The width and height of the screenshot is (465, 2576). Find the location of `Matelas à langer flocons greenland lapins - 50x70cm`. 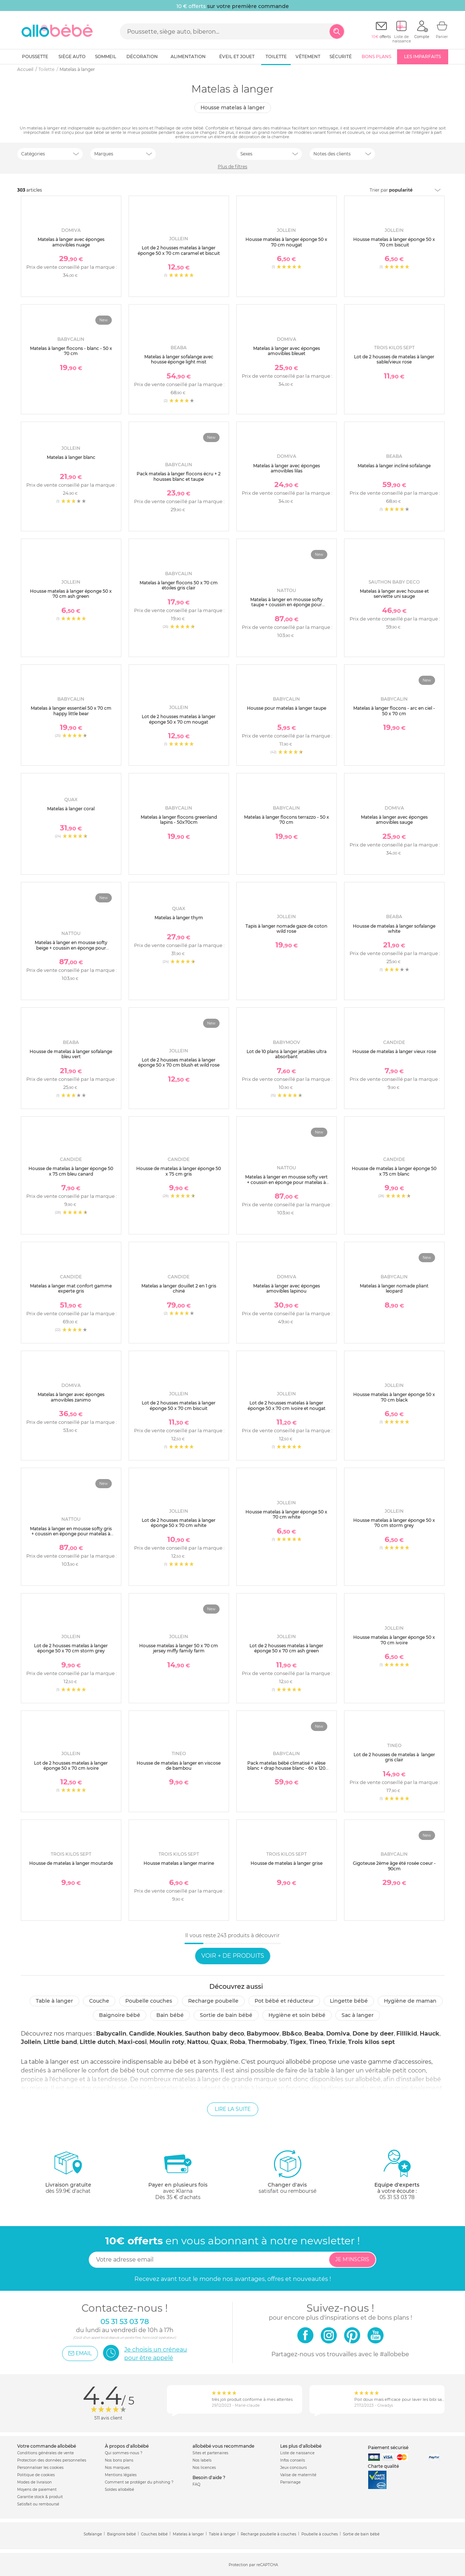

Matelas à langer flocons greenland lapins - 50x70cm is located at coordinates (179, 819).